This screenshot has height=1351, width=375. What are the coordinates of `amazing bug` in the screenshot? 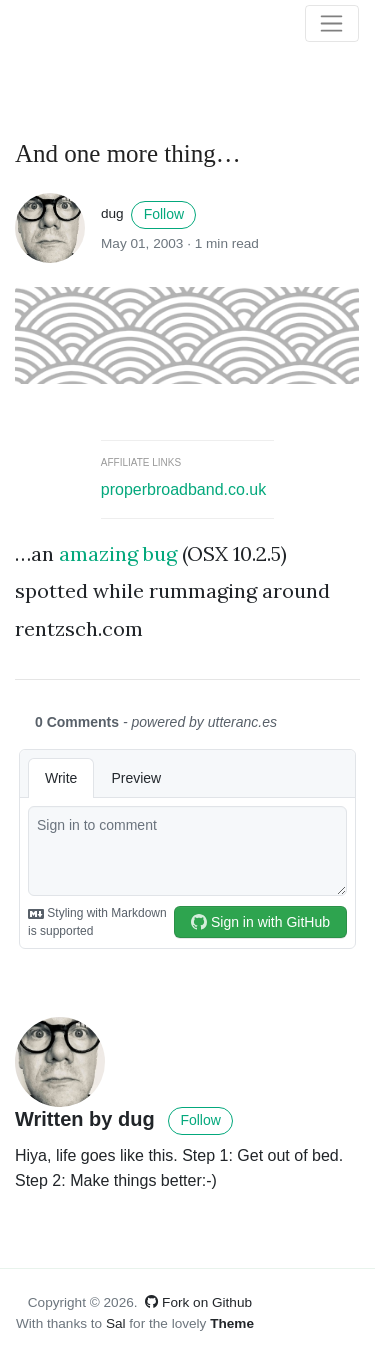 It's located at (118, 553).